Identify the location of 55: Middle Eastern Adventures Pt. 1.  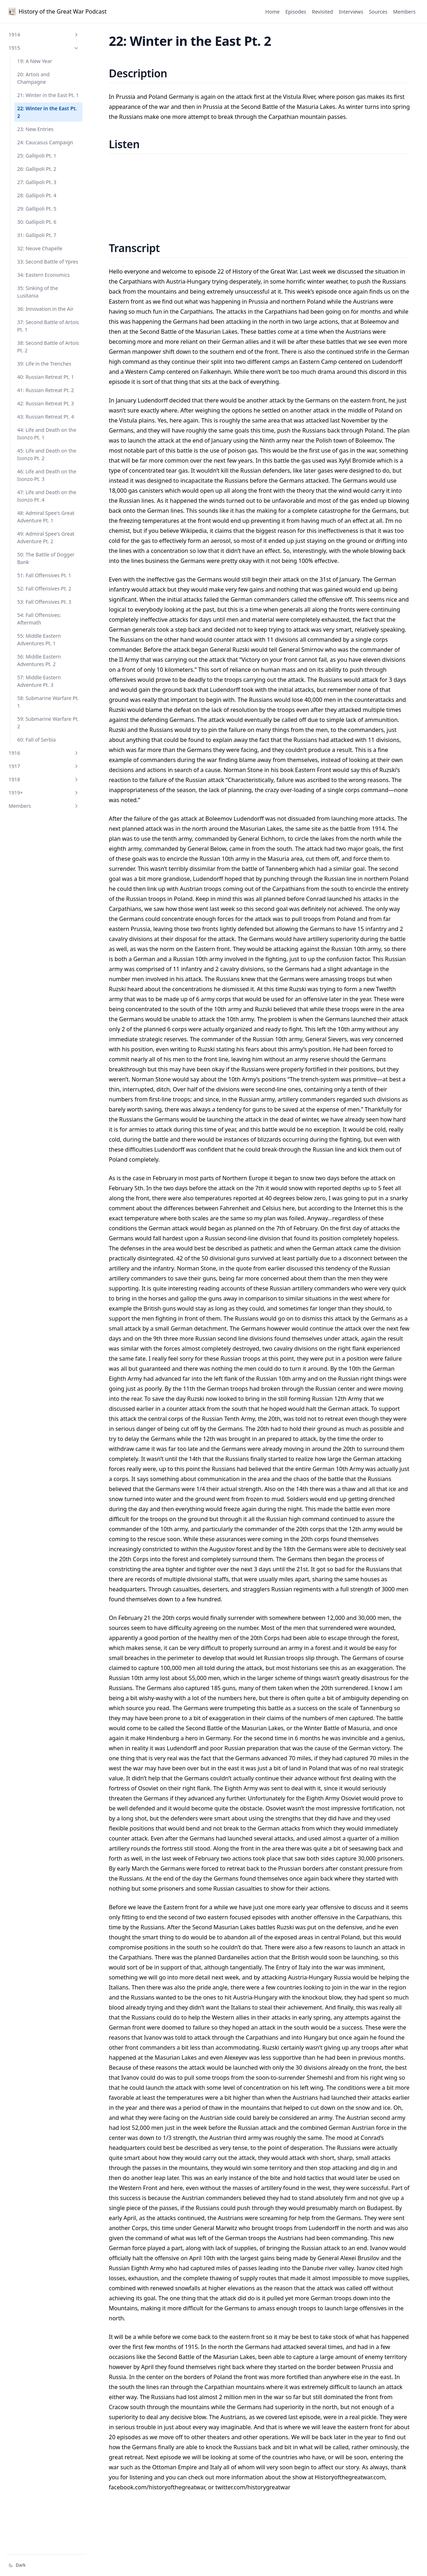
(39, 639).